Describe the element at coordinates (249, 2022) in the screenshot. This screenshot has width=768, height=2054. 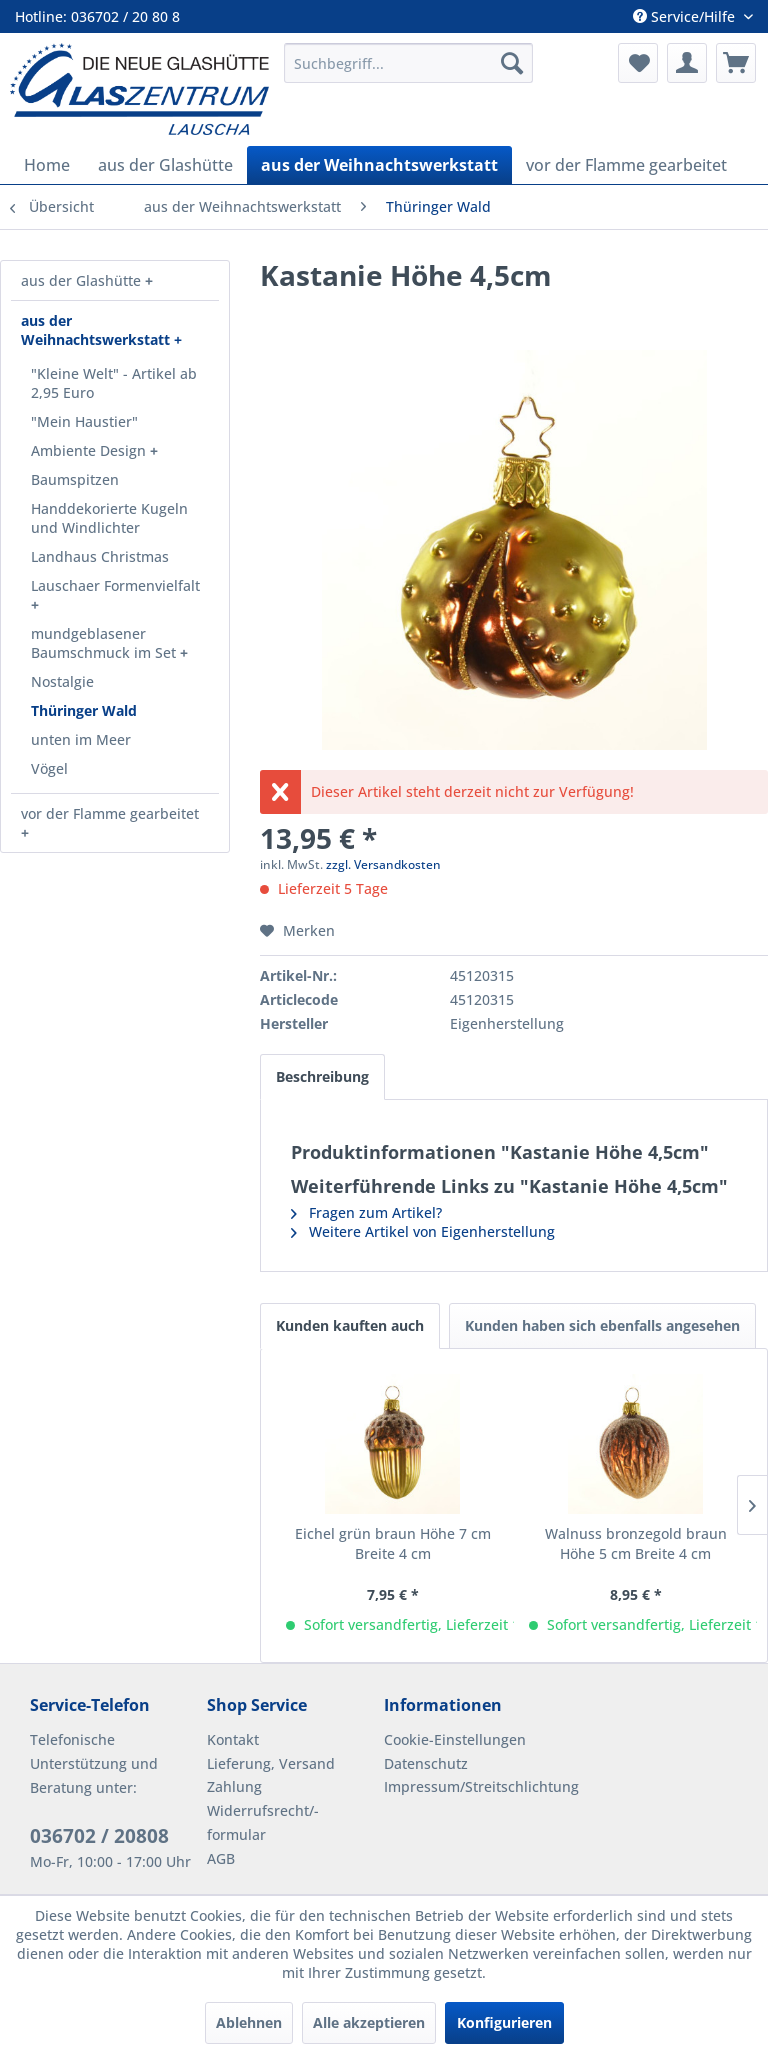
I see `Ablehnen` at that location.